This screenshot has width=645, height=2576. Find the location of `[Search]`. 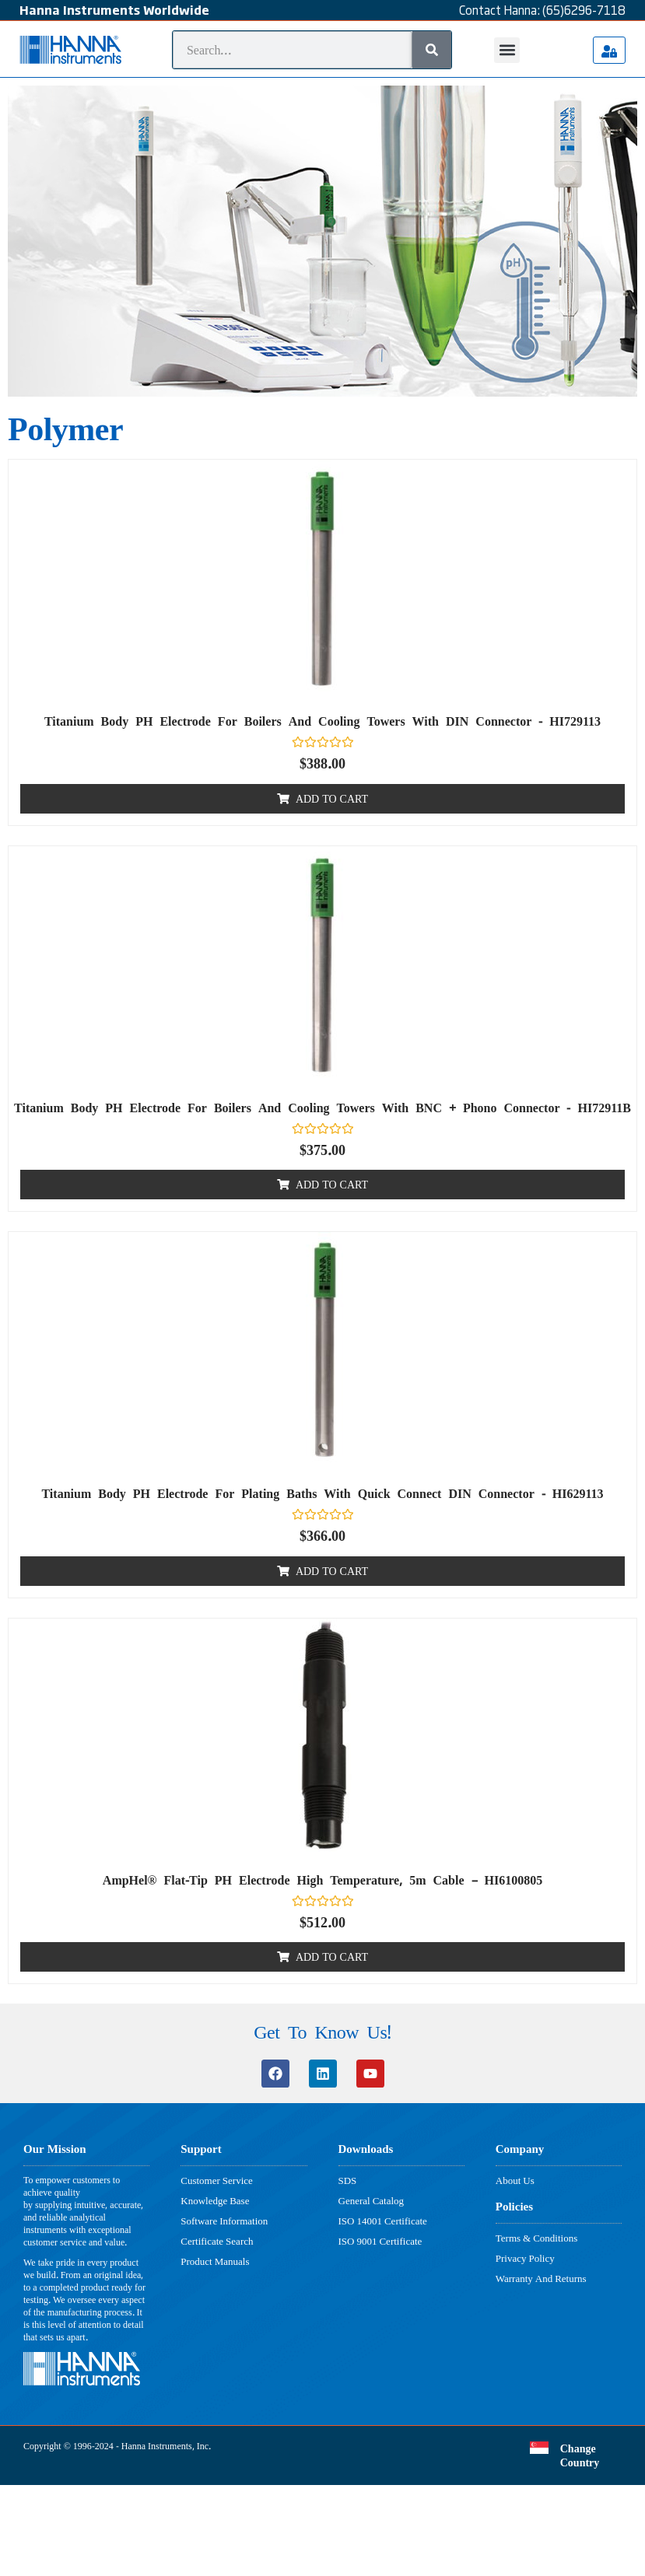

[Search] is located at coordinates (431, 49).